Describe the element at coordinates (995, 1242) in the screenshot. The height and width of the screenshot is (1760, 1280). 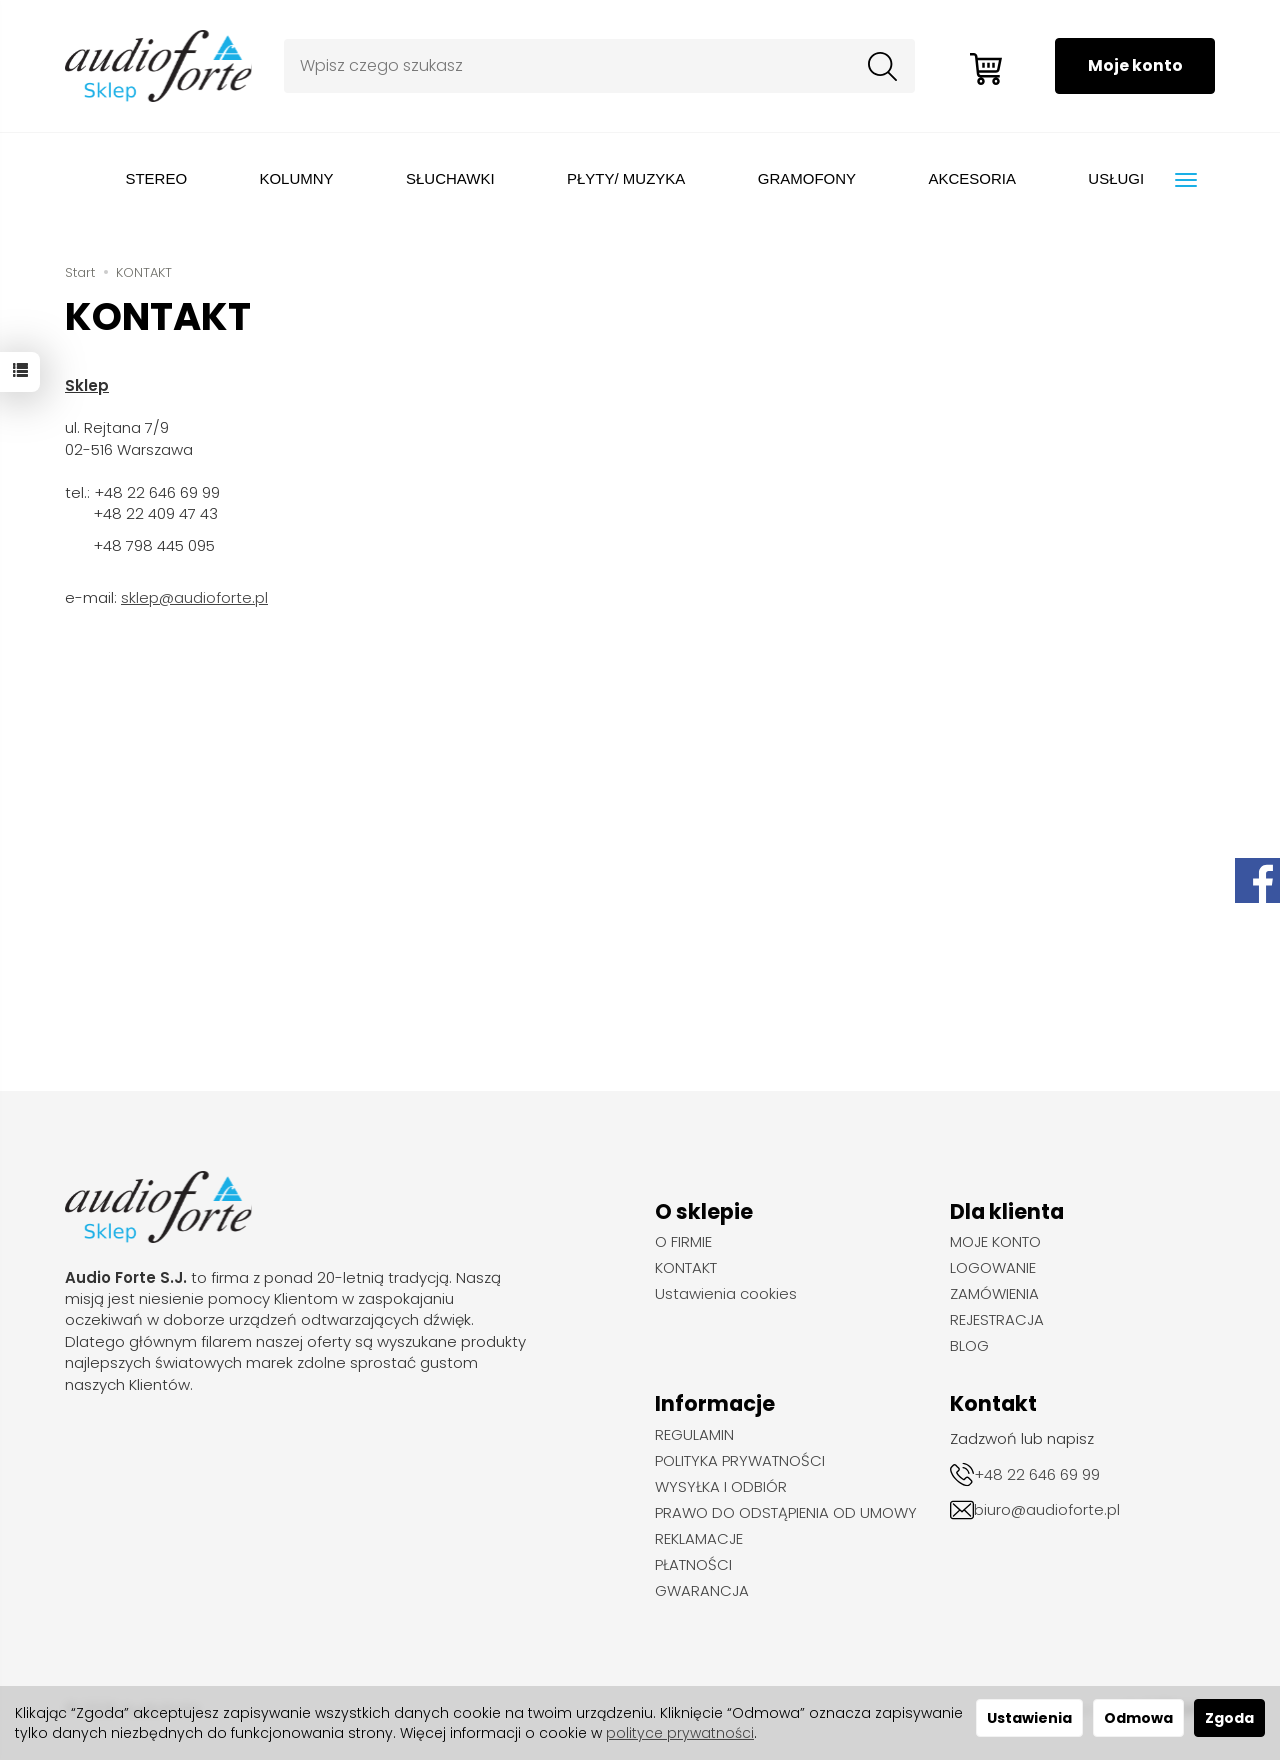
I see `MOJE KONTO` at that location.